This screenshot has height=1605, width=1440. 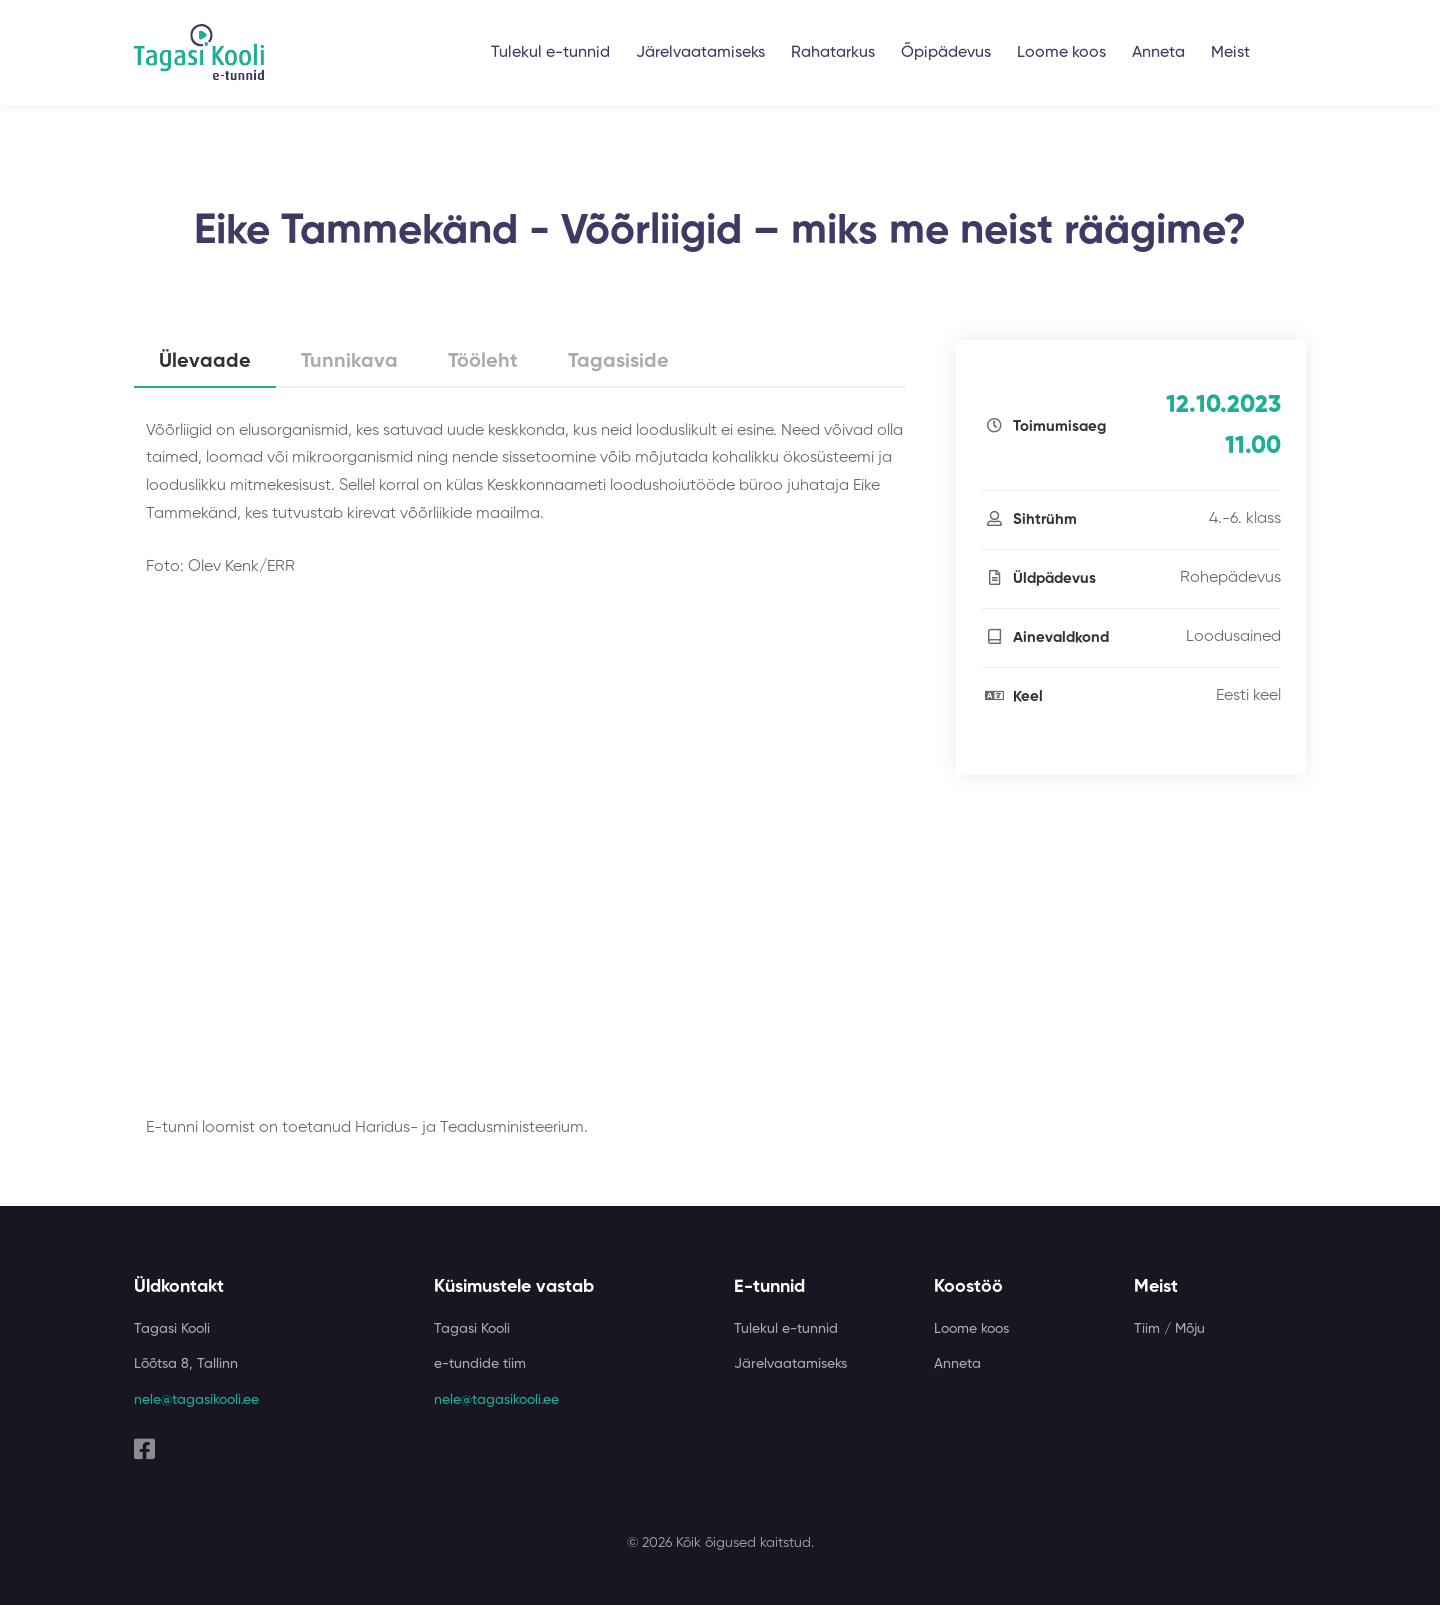 What do you see at coordinates (349, 362) in the screenshot?
I see `Tunnikava` at bounding box center [349, 362].